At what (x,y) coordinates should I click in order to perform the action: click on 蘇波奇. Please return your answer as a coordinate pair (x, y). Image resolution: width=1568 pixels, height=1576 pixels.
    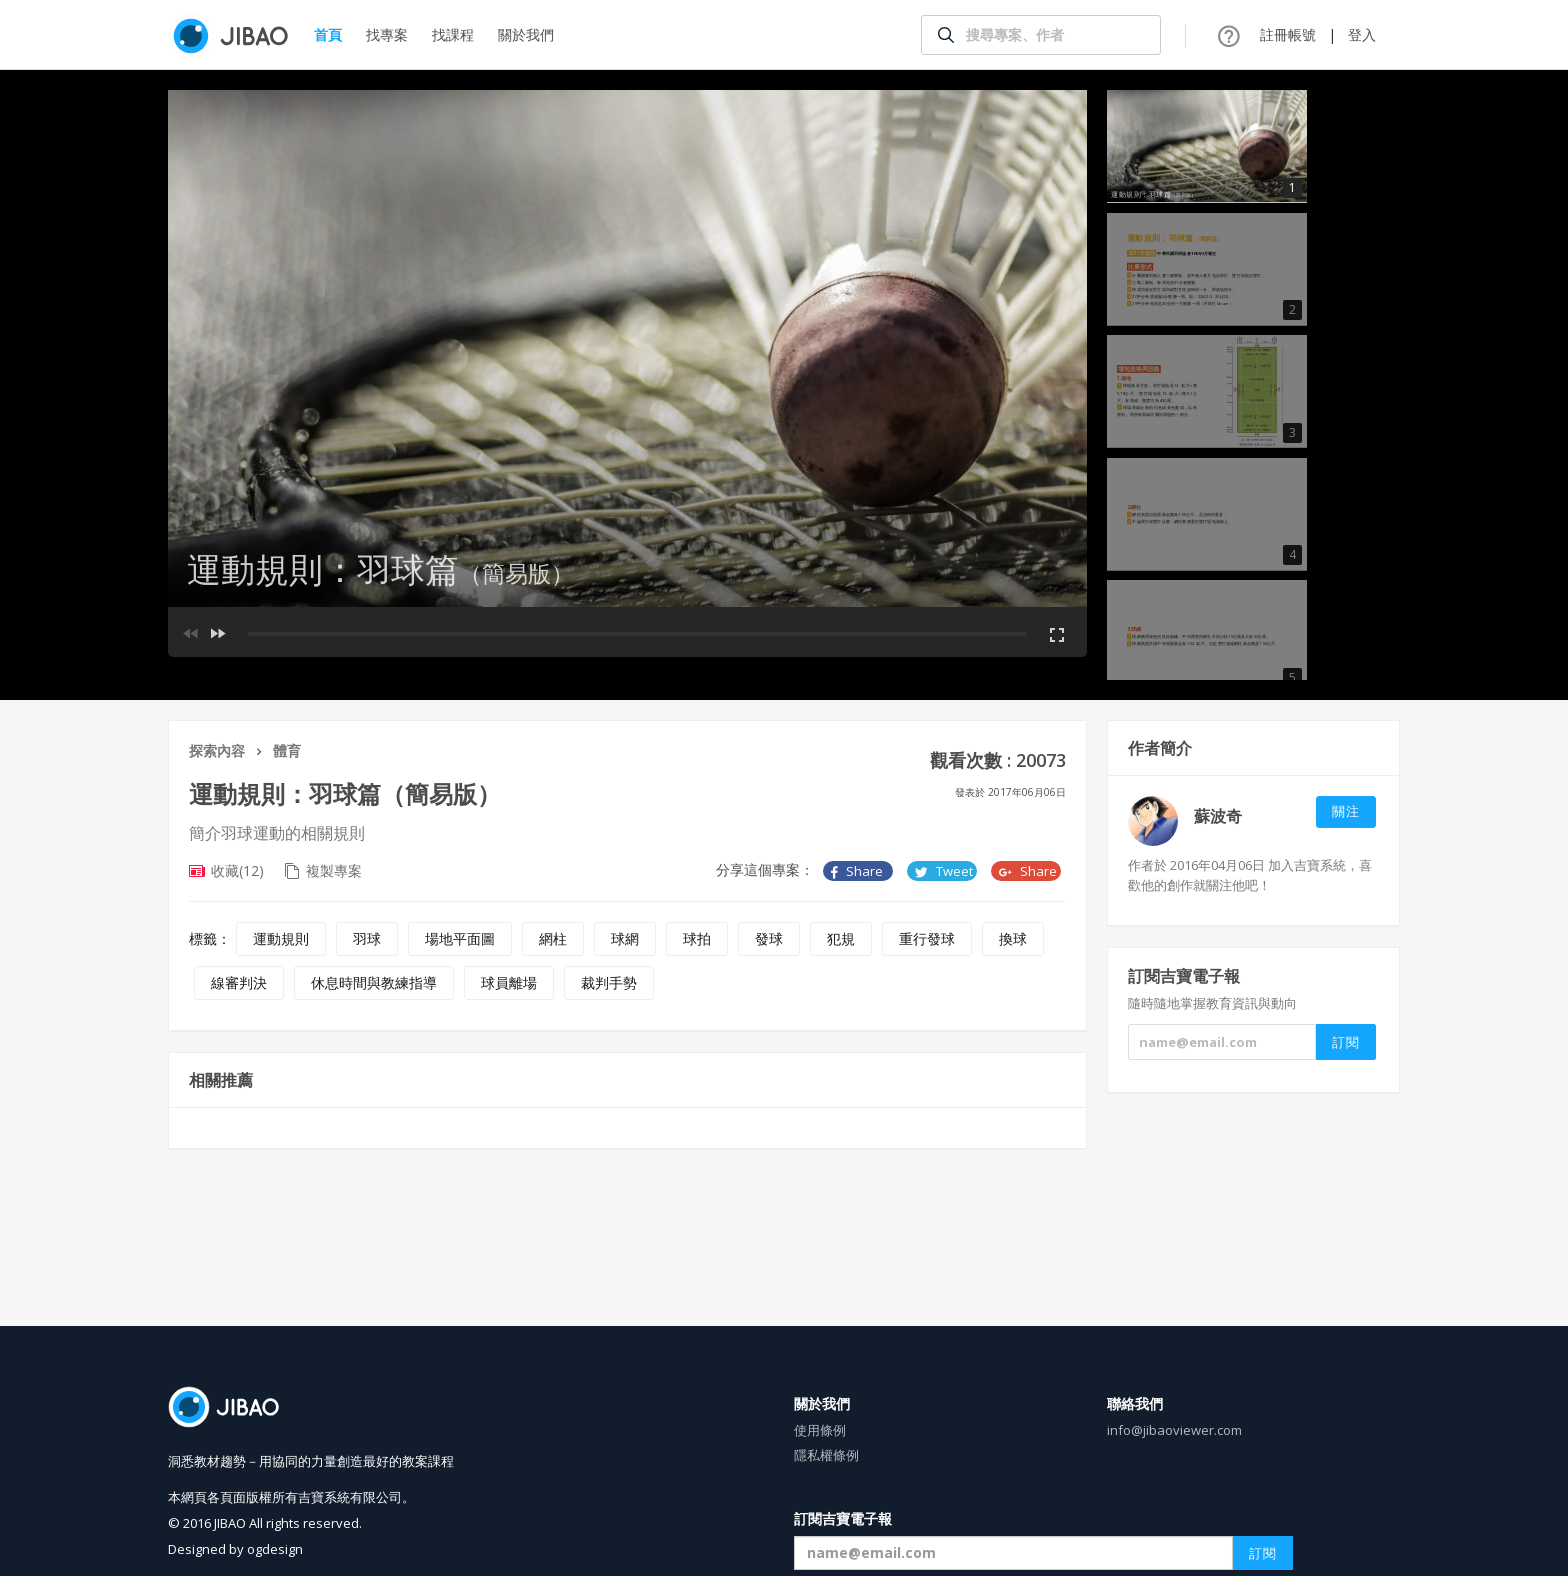
    Looking at the image, I should click on (1218, 816).